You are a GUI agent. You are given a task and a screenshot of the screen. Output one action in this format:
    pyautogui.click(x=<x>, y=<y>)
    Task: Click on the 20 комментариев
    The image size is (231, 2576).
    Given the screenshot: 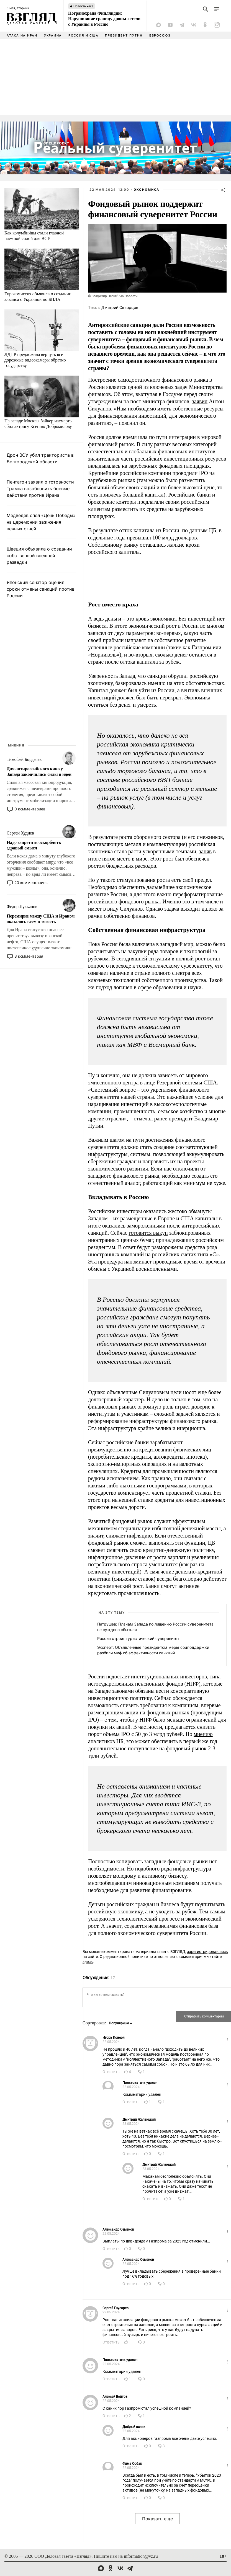 What is the action you would take?
    pyautogui.click(x=31, y=882)
    